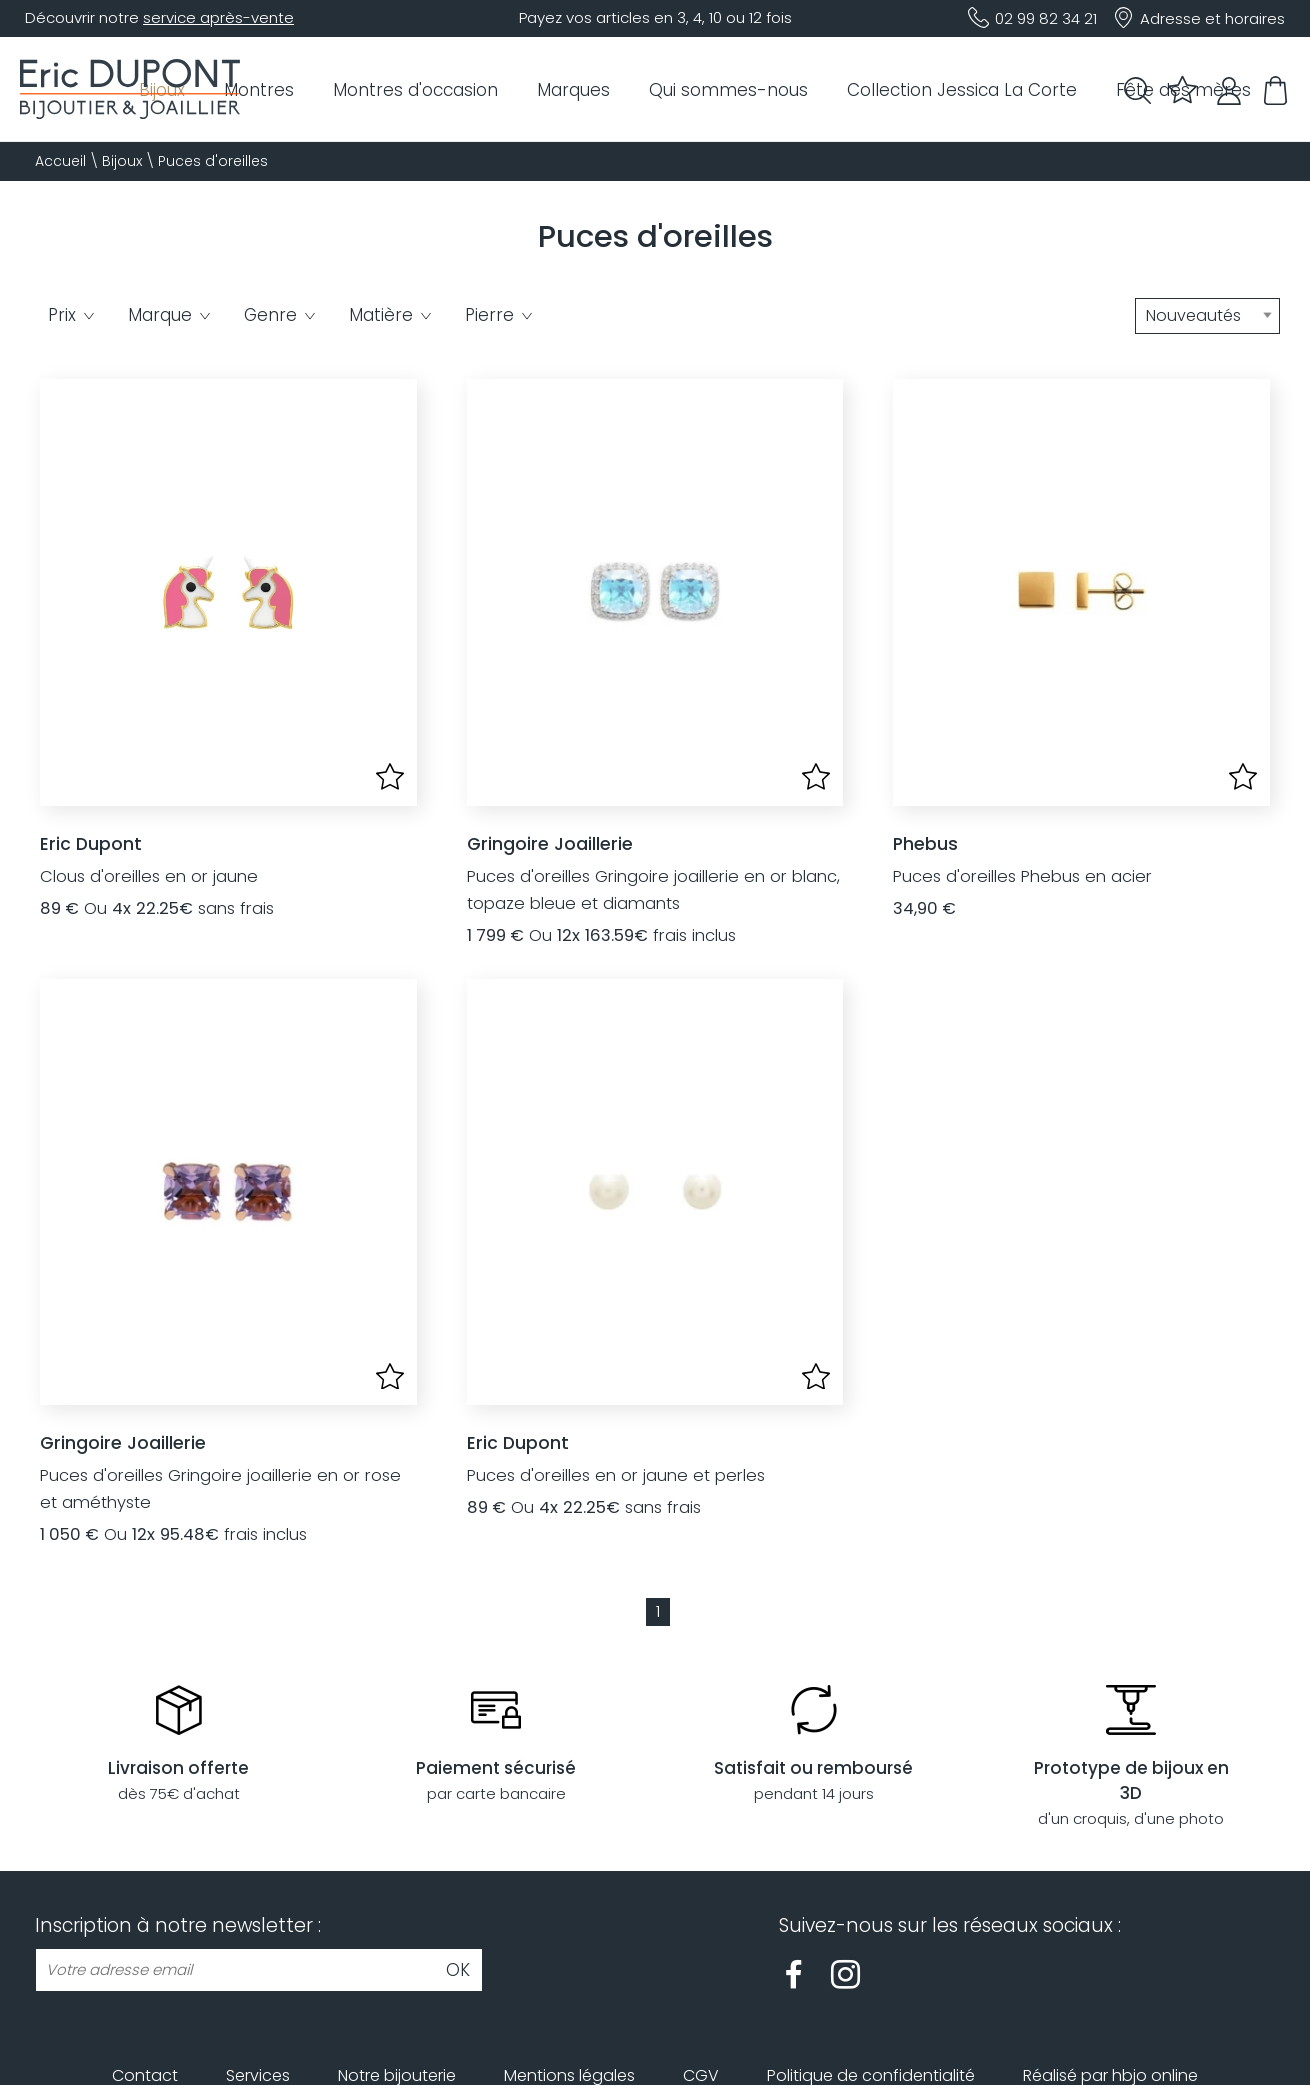 The image size is (1310, 2085). I want to click on Payez vos articles en 3, 4, 10 ou 12 fois, so click(655, 17).